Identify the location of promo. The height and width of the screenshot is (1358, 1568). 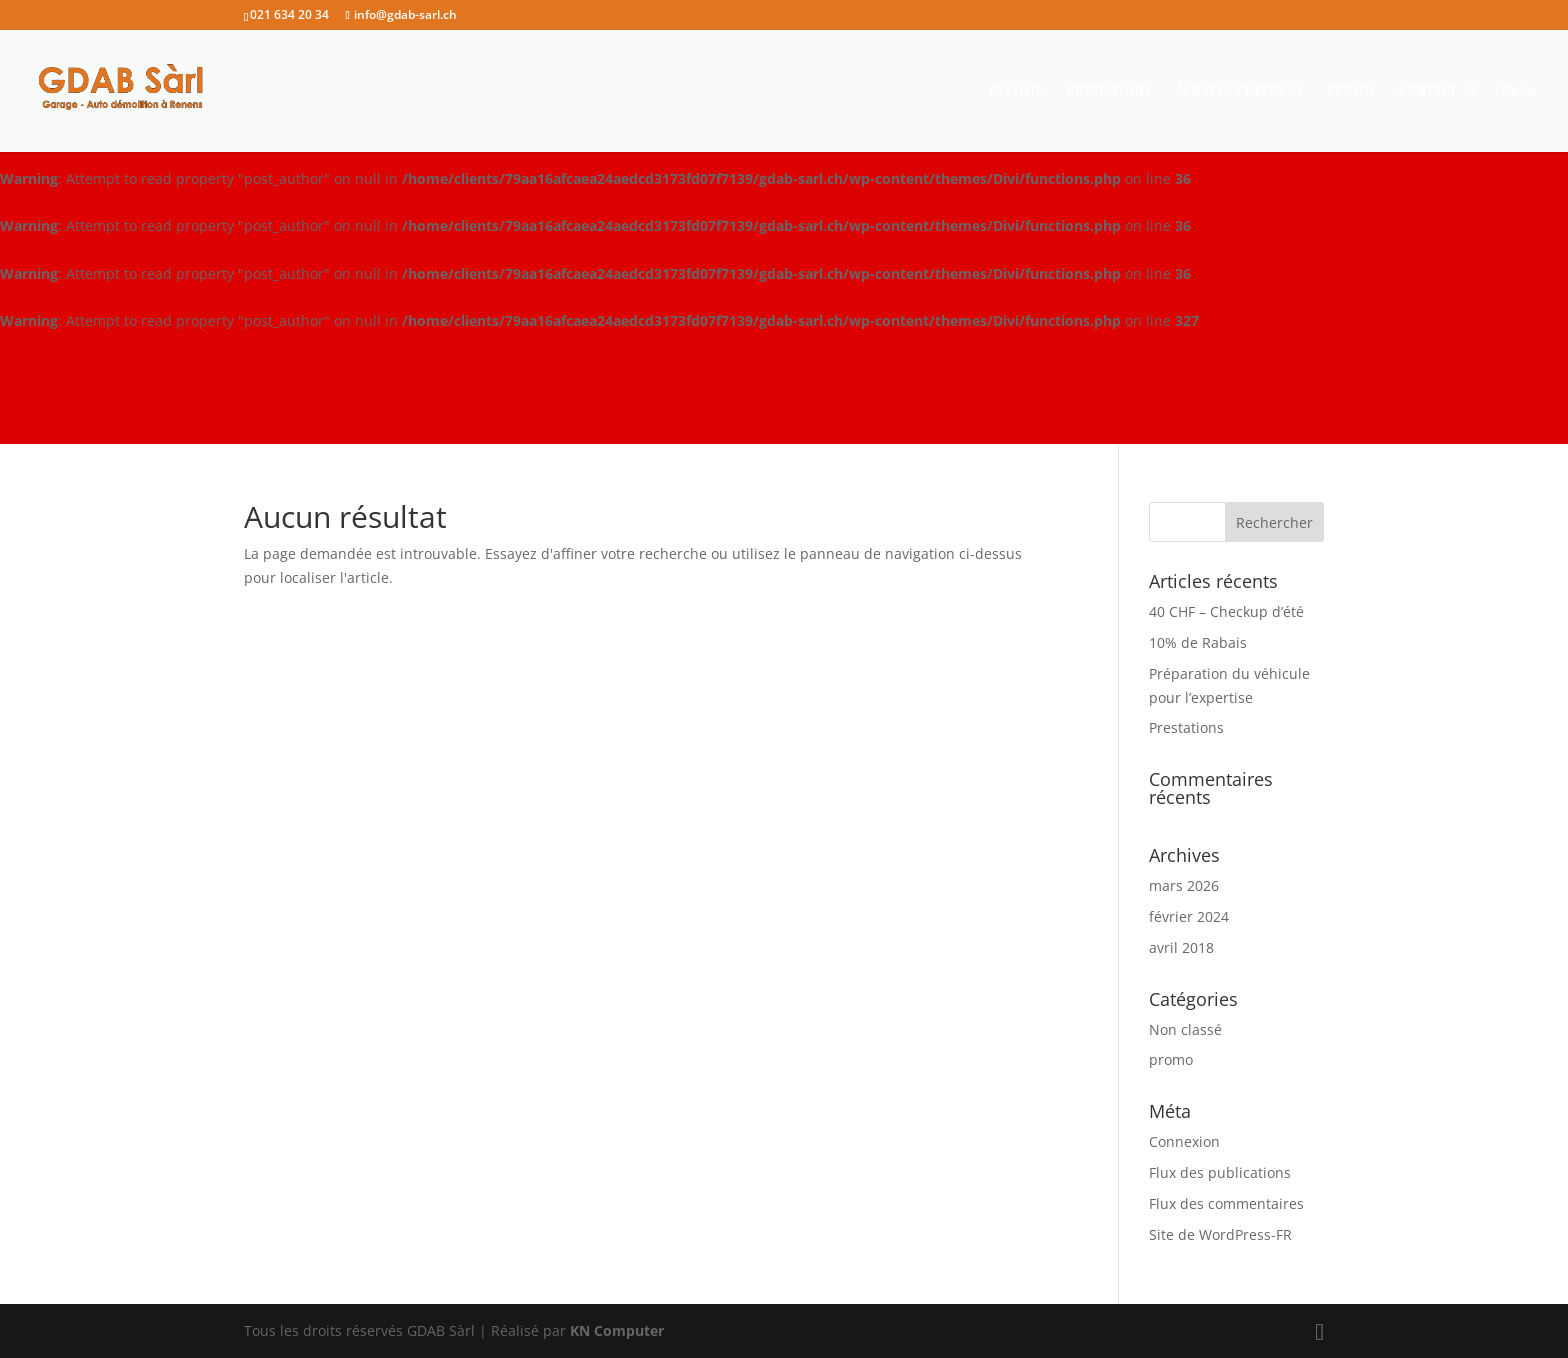
(1171, 1059).